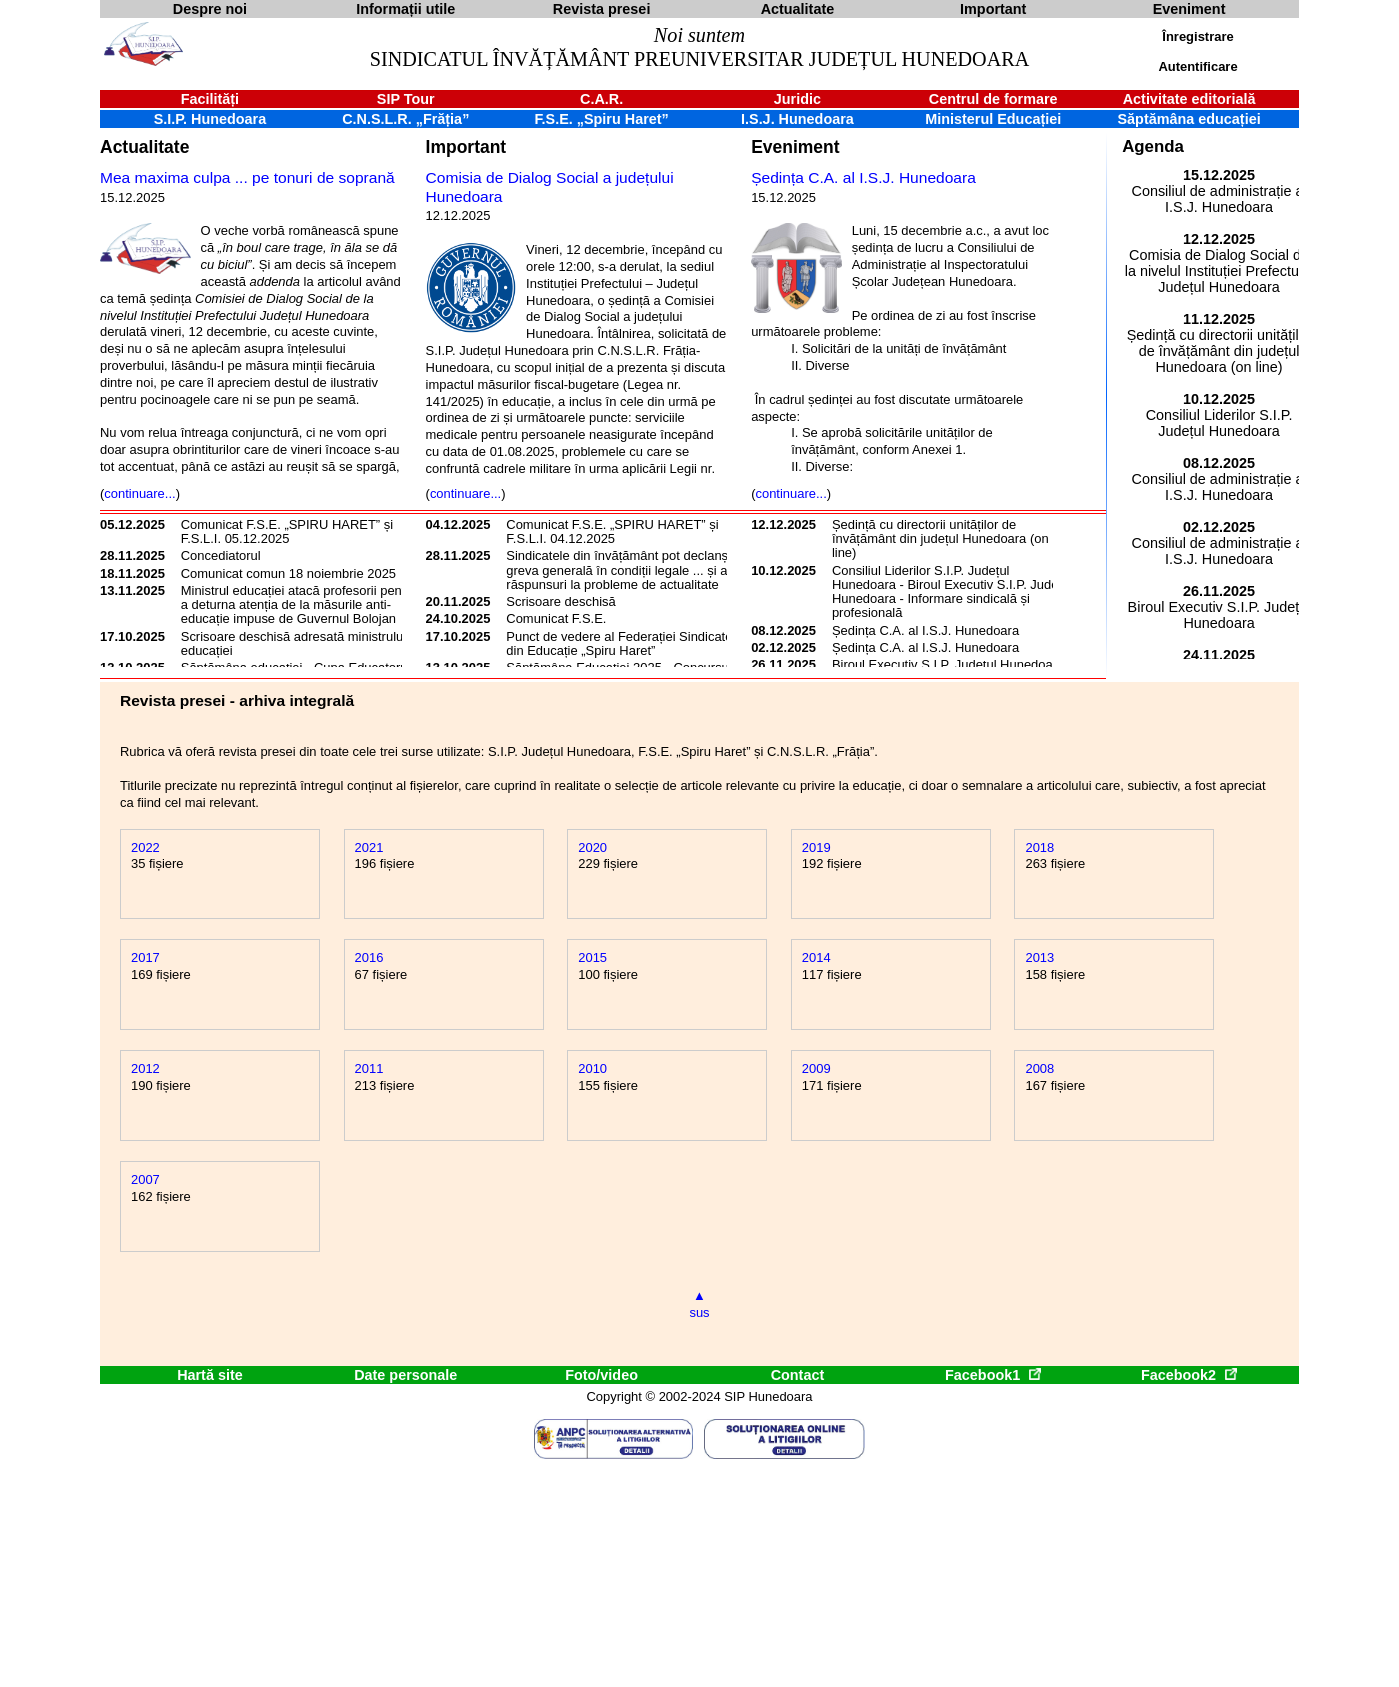 The height and width of the screenshot is (1687, 1399). I want to click on 2018, so click(1039, 847).